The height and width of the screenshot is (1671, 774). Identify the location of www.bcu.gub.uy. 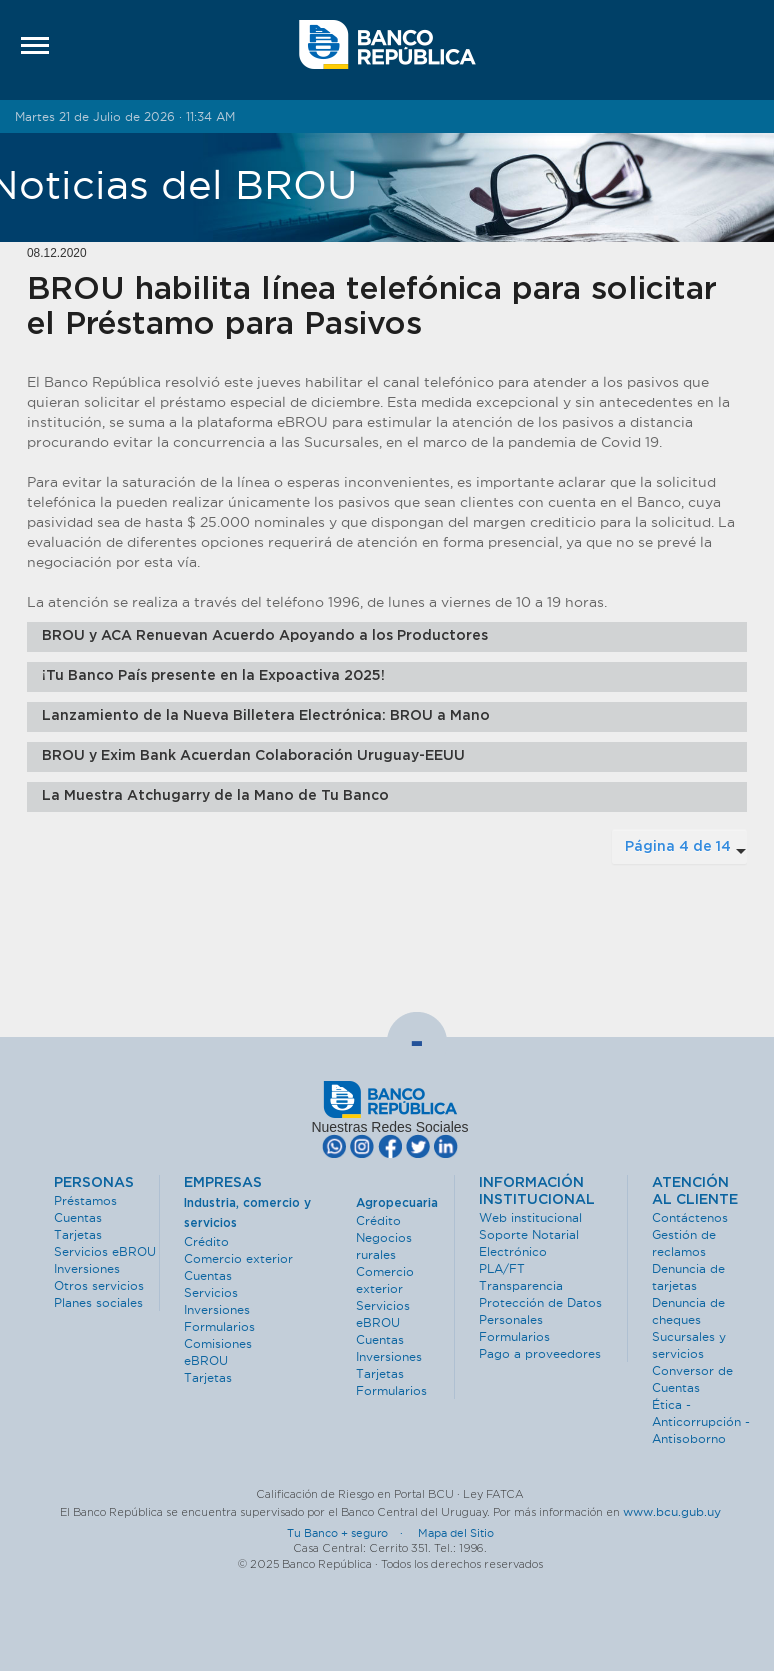
(672, 1511).